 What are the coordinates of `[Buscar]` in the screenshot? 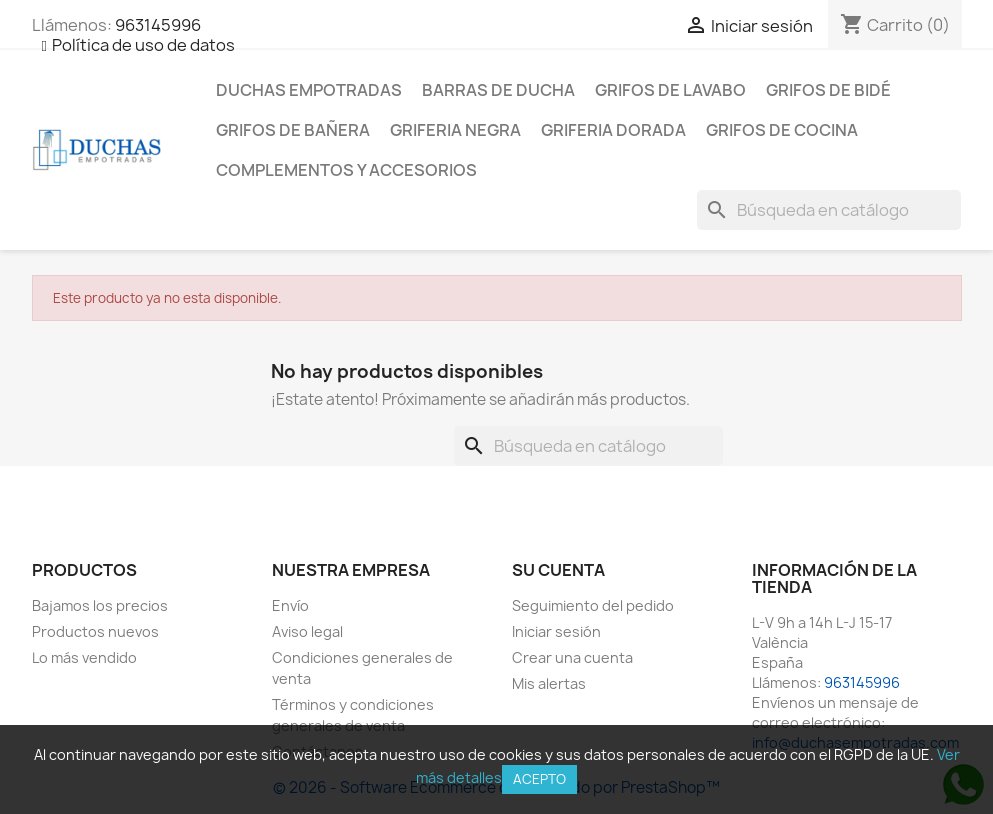 It's located at (829, 210).